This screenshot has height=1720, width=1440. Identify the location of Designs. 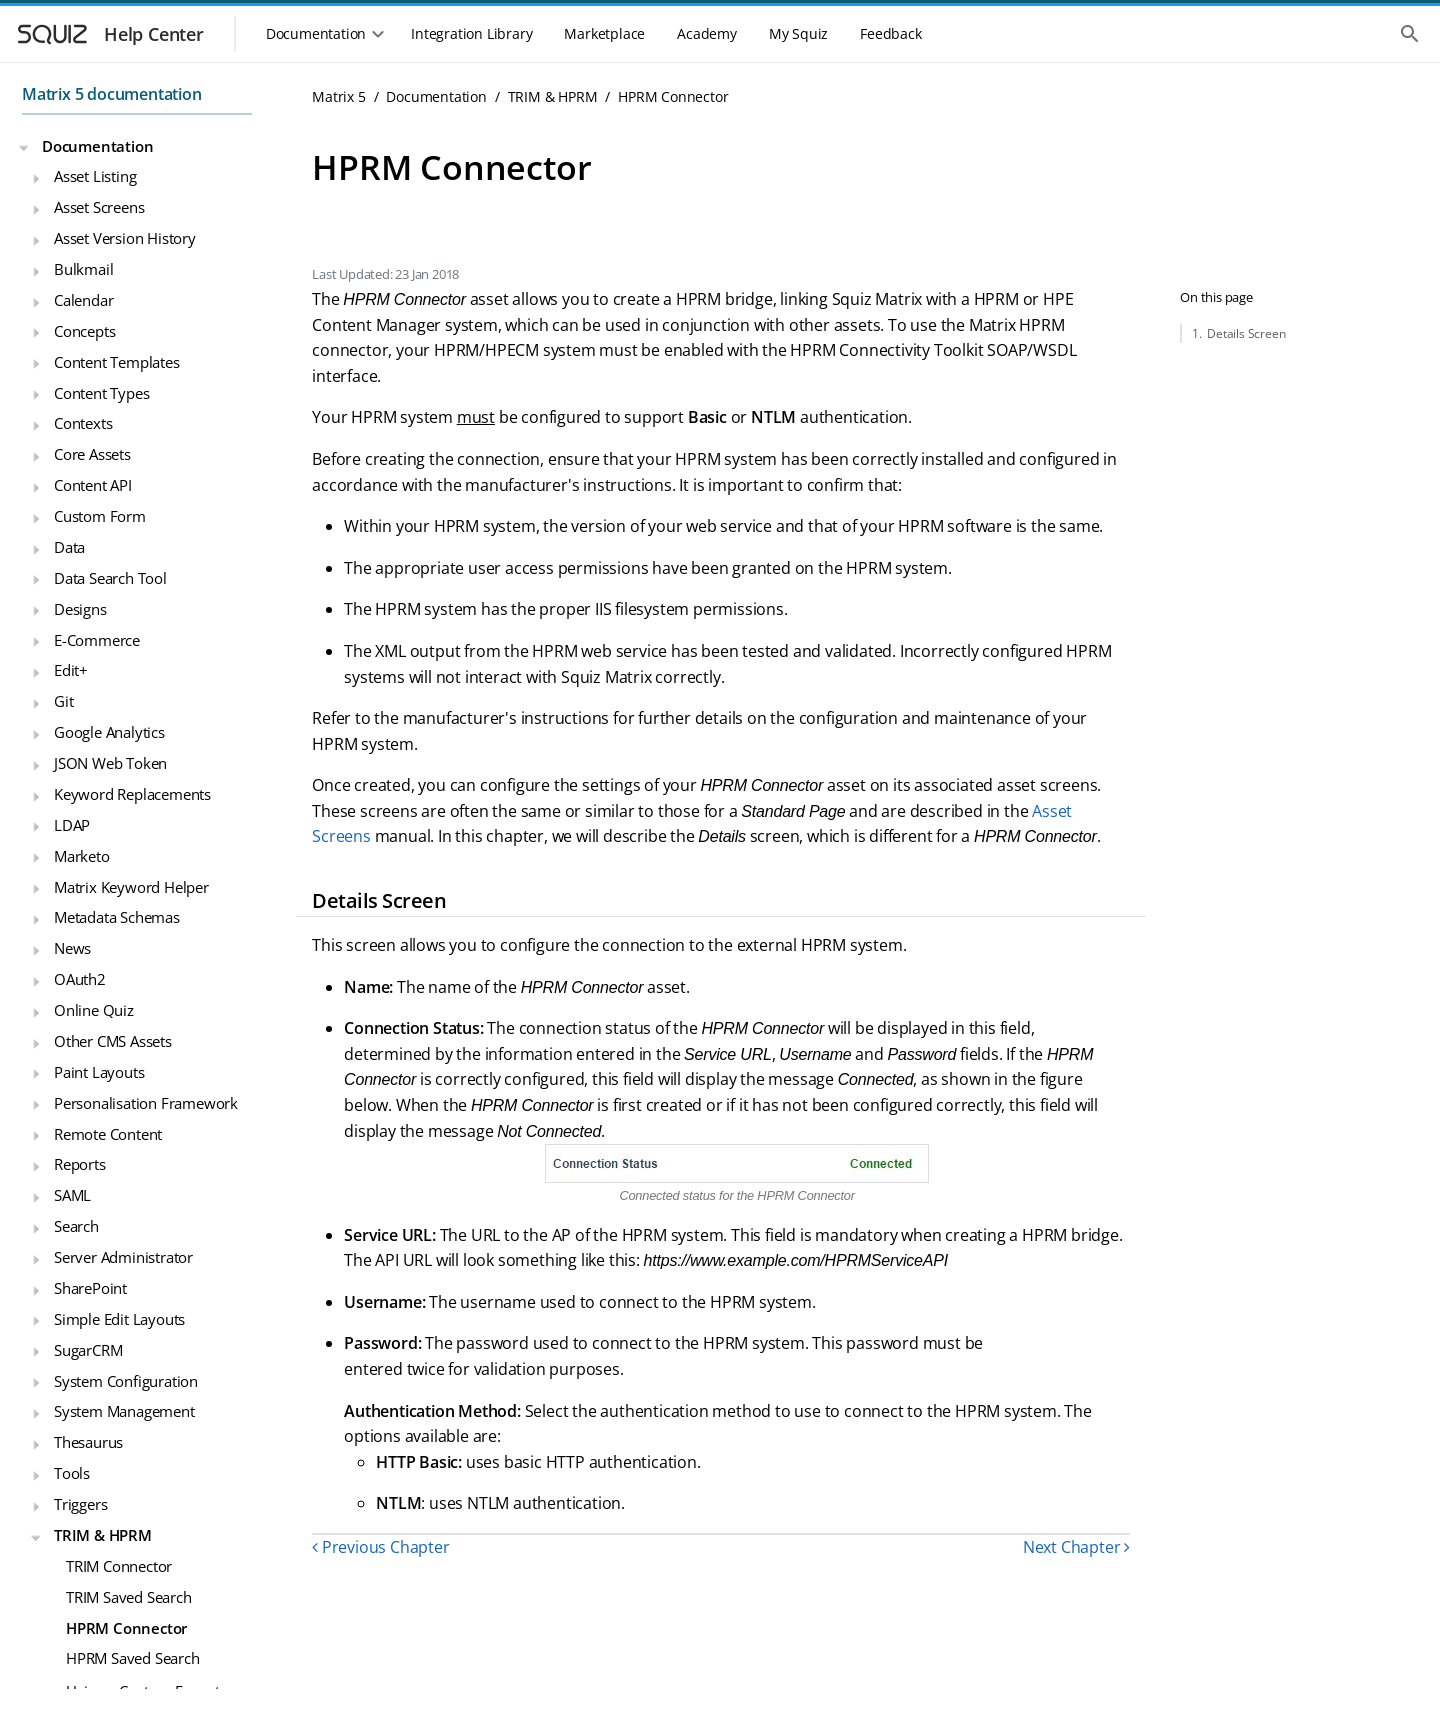
(80, 609).